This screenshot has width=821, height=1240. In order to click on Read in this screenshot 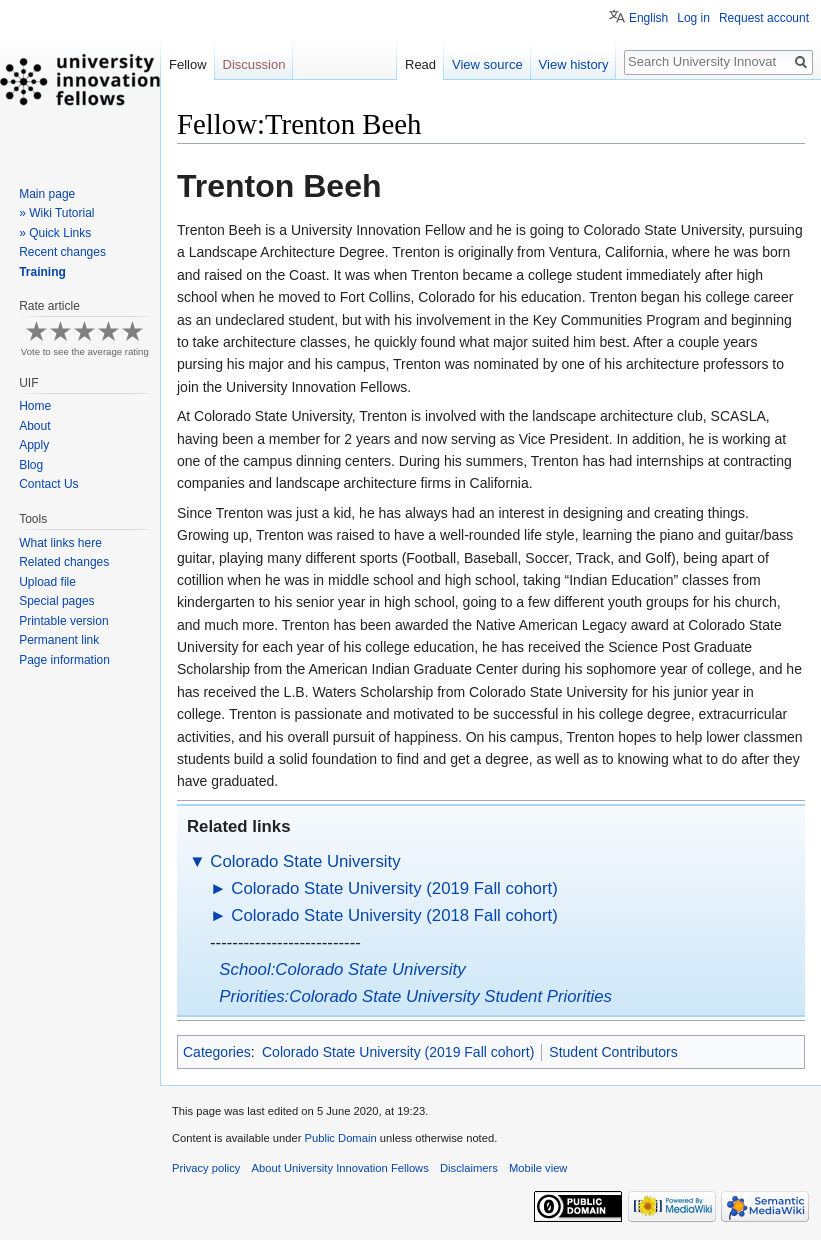, I will do `click(420, 64)`.